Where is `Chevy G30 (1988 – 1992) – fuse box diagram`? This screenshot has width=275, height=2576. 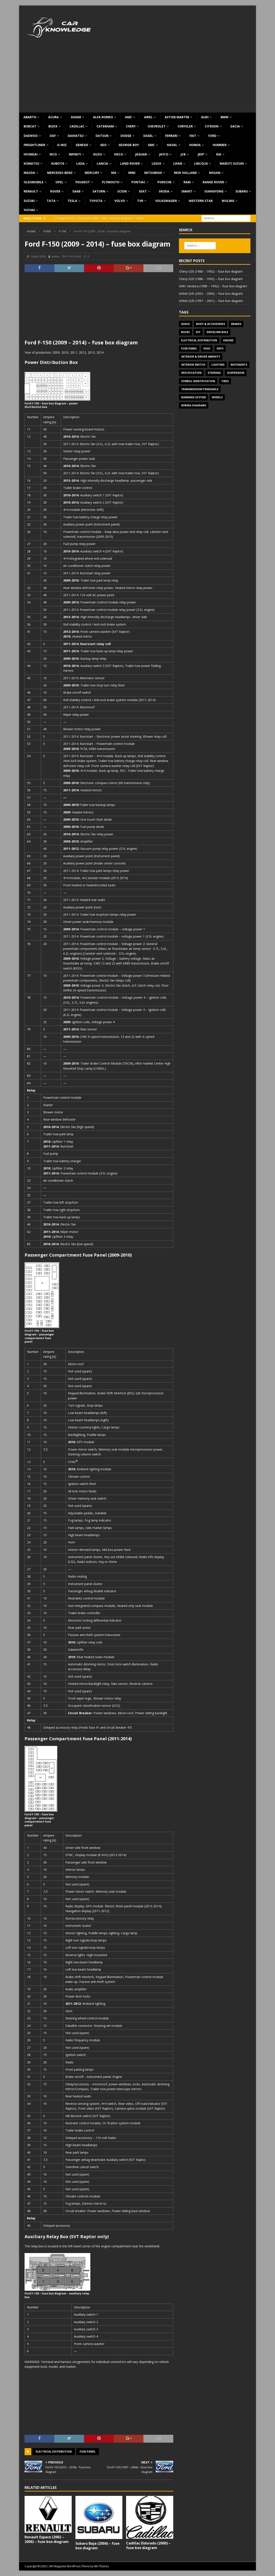
Chevy G30 (1988 – 1992) – fuse box diagram is located at coordinates (211, 271).